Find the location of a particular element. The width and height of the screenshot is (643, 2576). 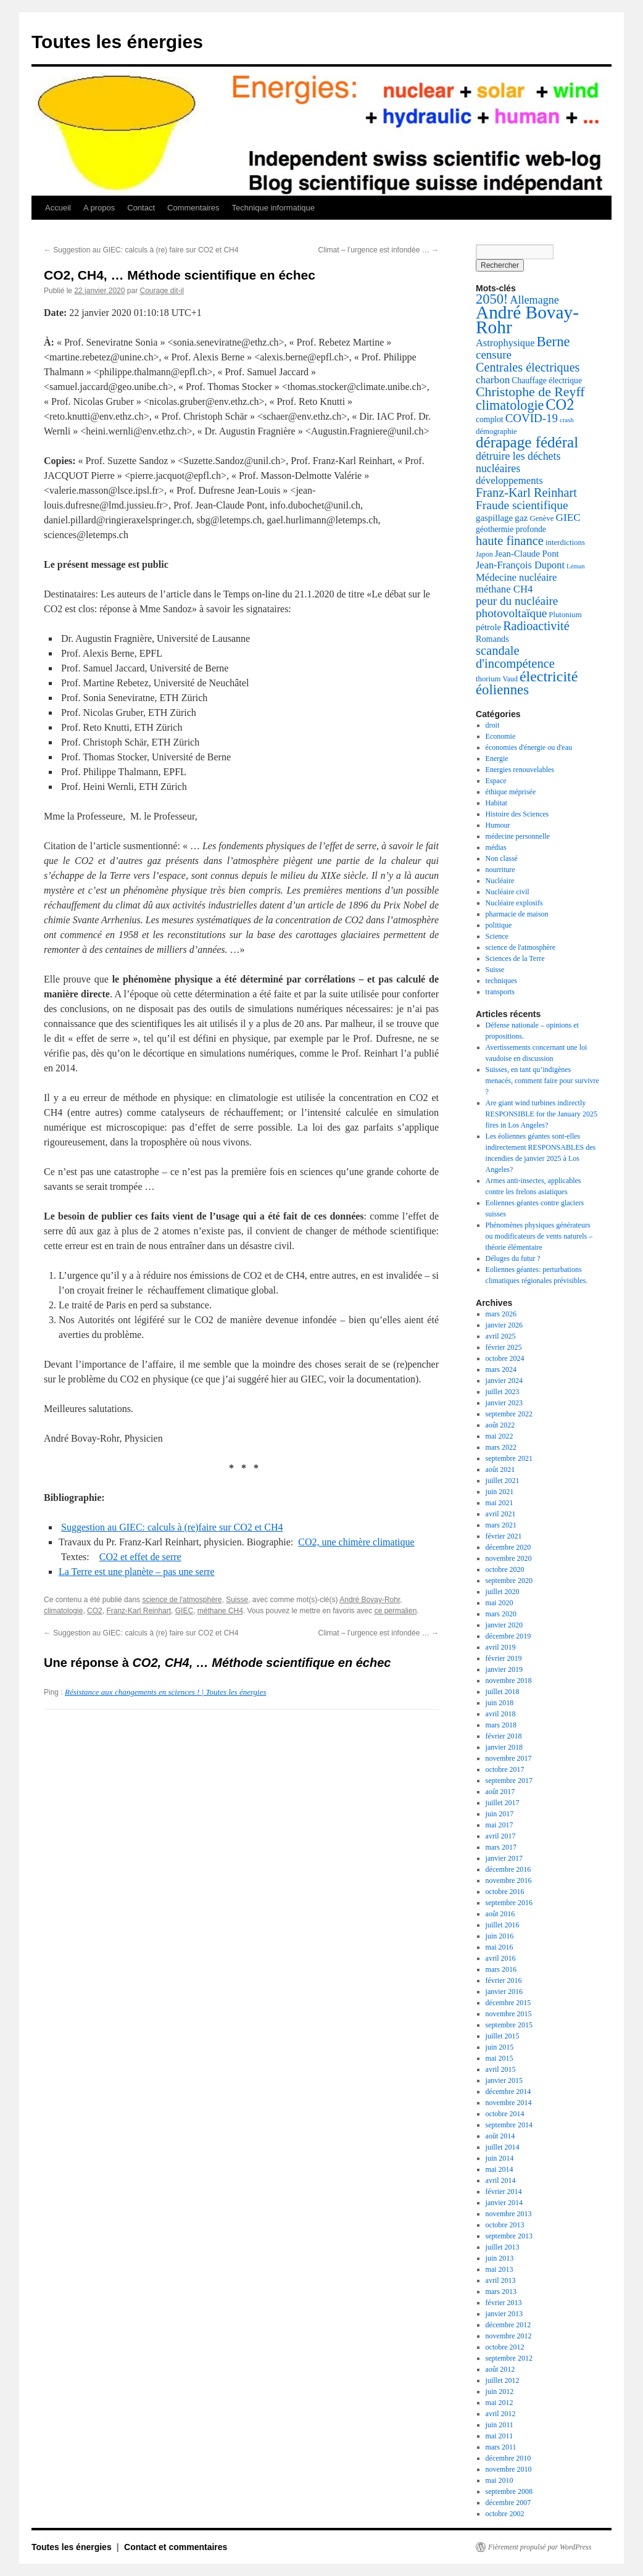

nourriture is located at coordinates (500, 869).